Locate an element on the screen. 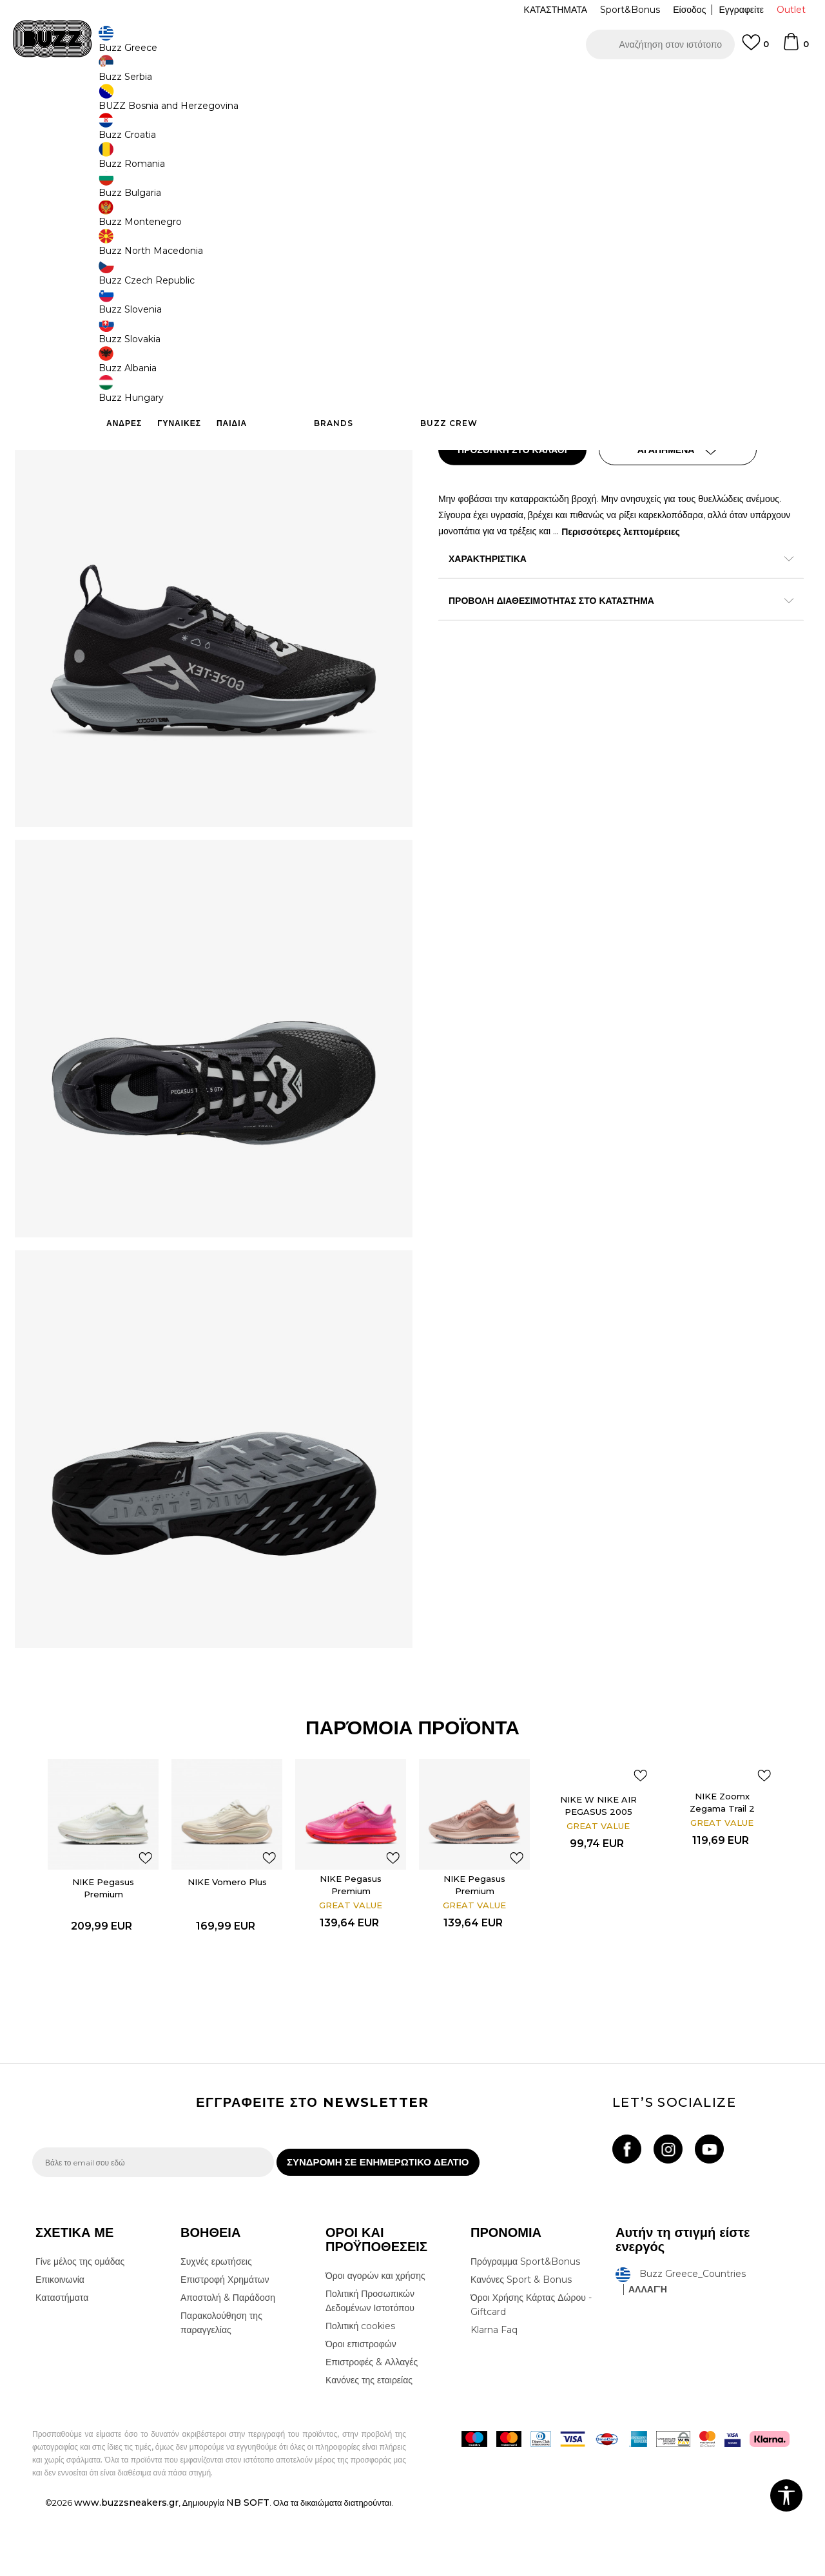 The image size is (825, 2576). [Μέγεθος: 7<br />Μέγεθος EU: 38<br />Μέγεθος UK: 4.5<br />Μέγεθος US: 7<br />Μέγεθος cm: 24<br />] is located at coordinates (602, 285).